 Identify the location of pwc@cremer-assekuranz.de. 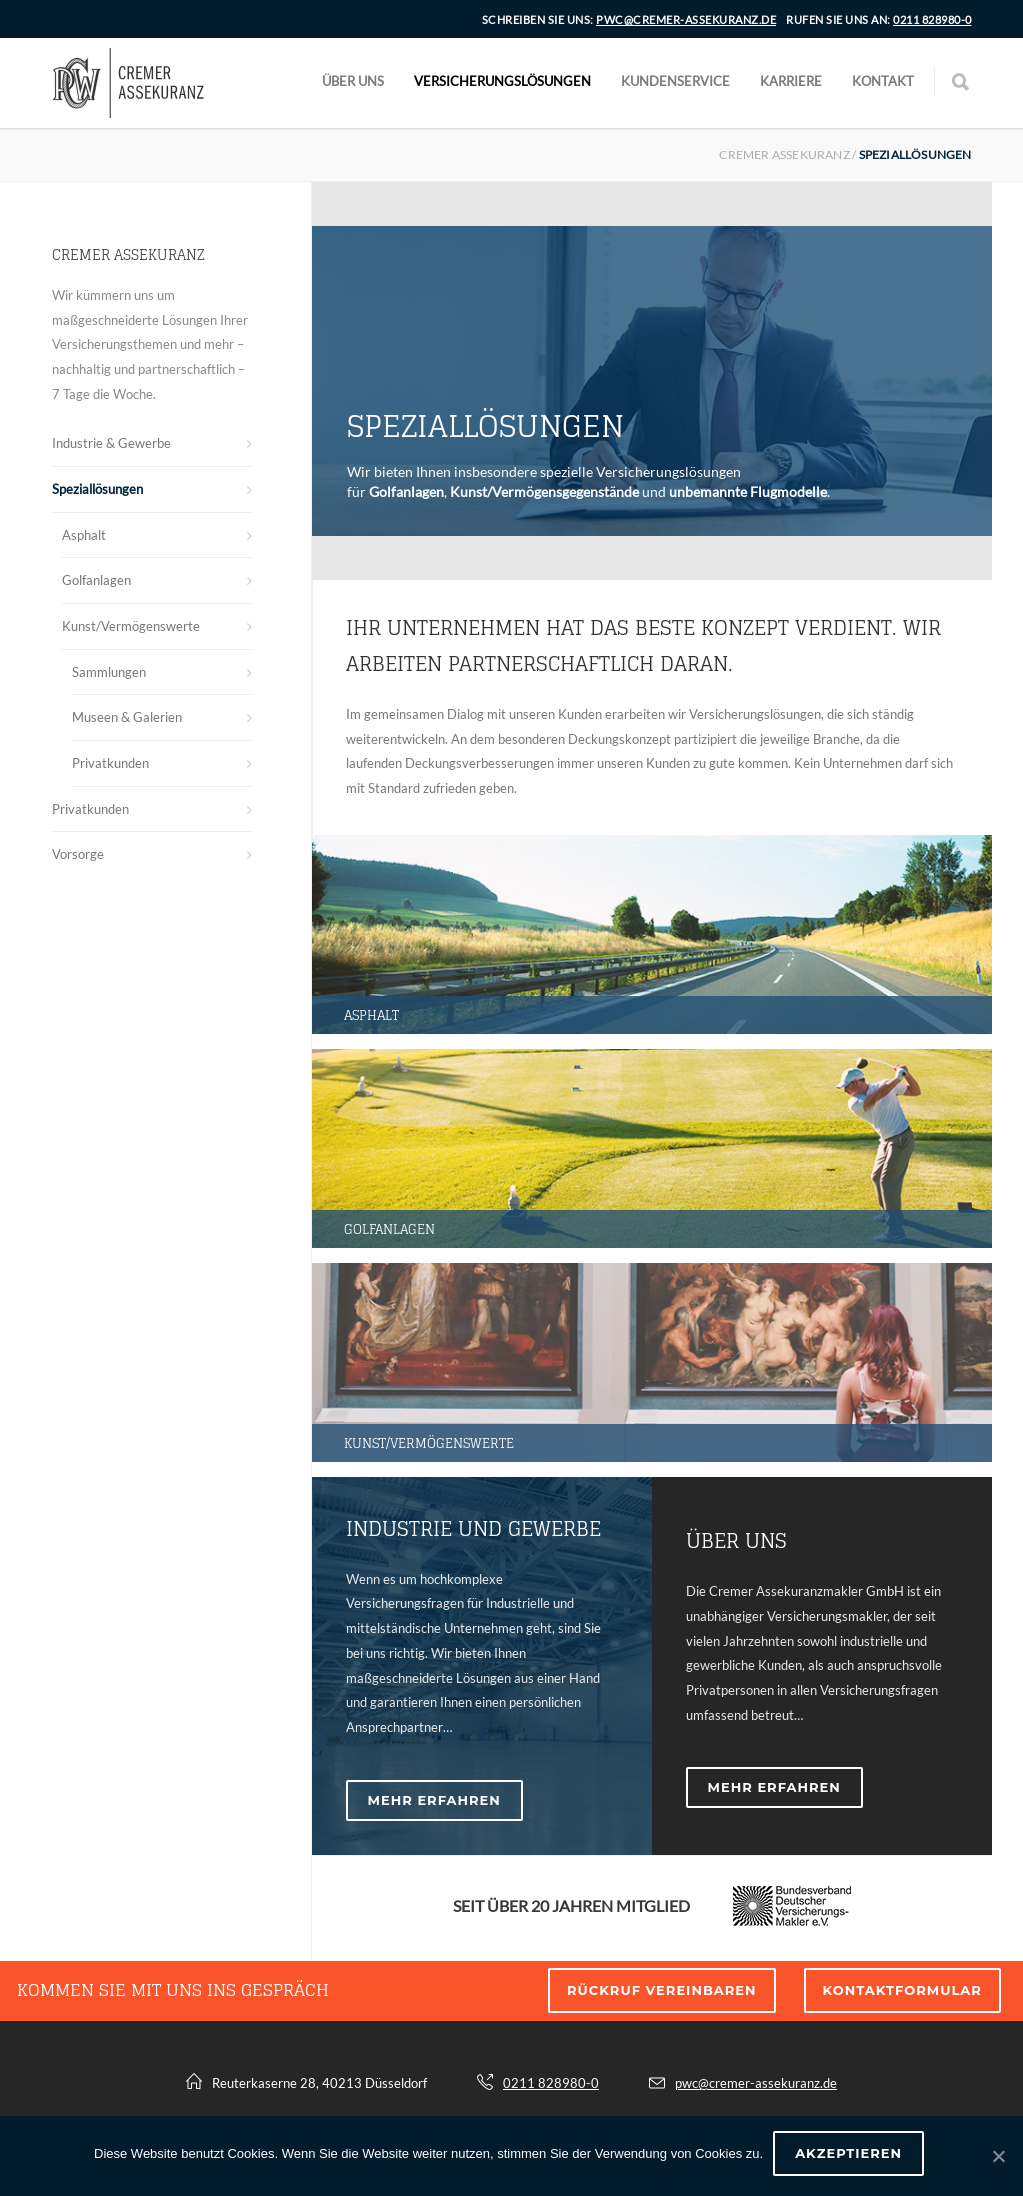
(686, 19).